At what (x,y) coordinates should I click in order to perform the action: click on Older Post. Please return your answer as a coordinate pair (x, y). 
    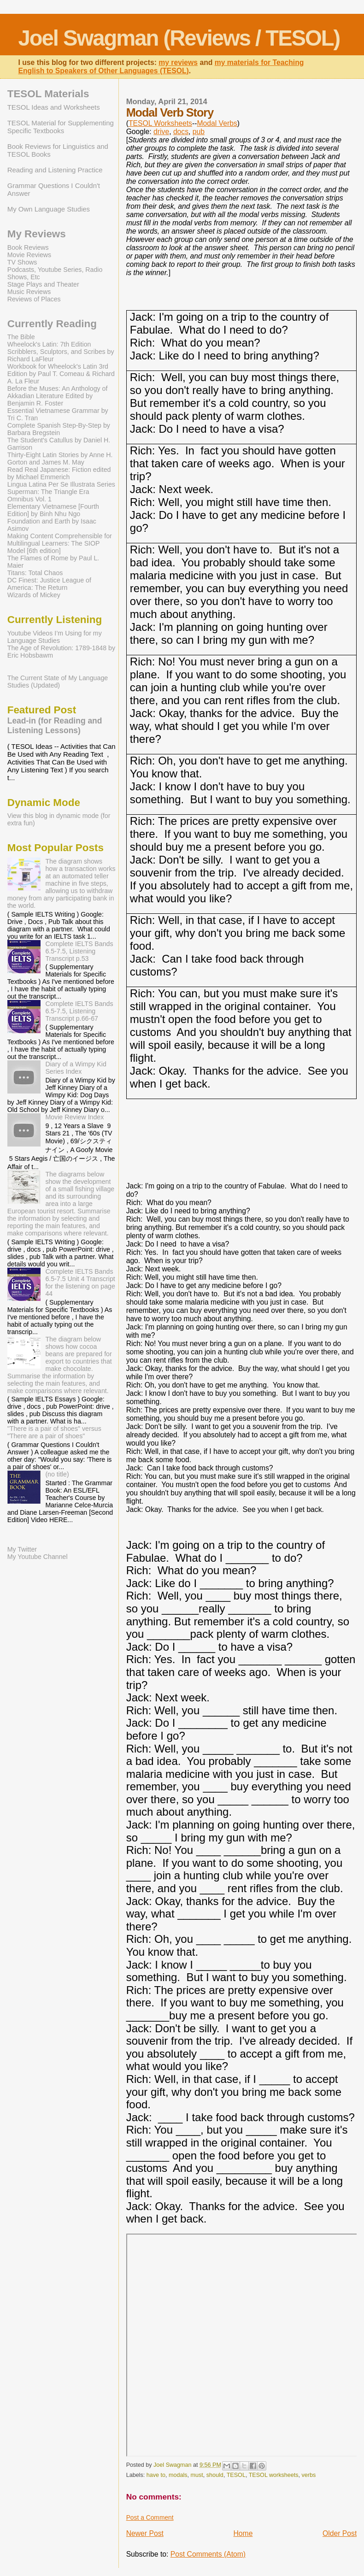
    Looking at the image, I should click on (340, 2533).